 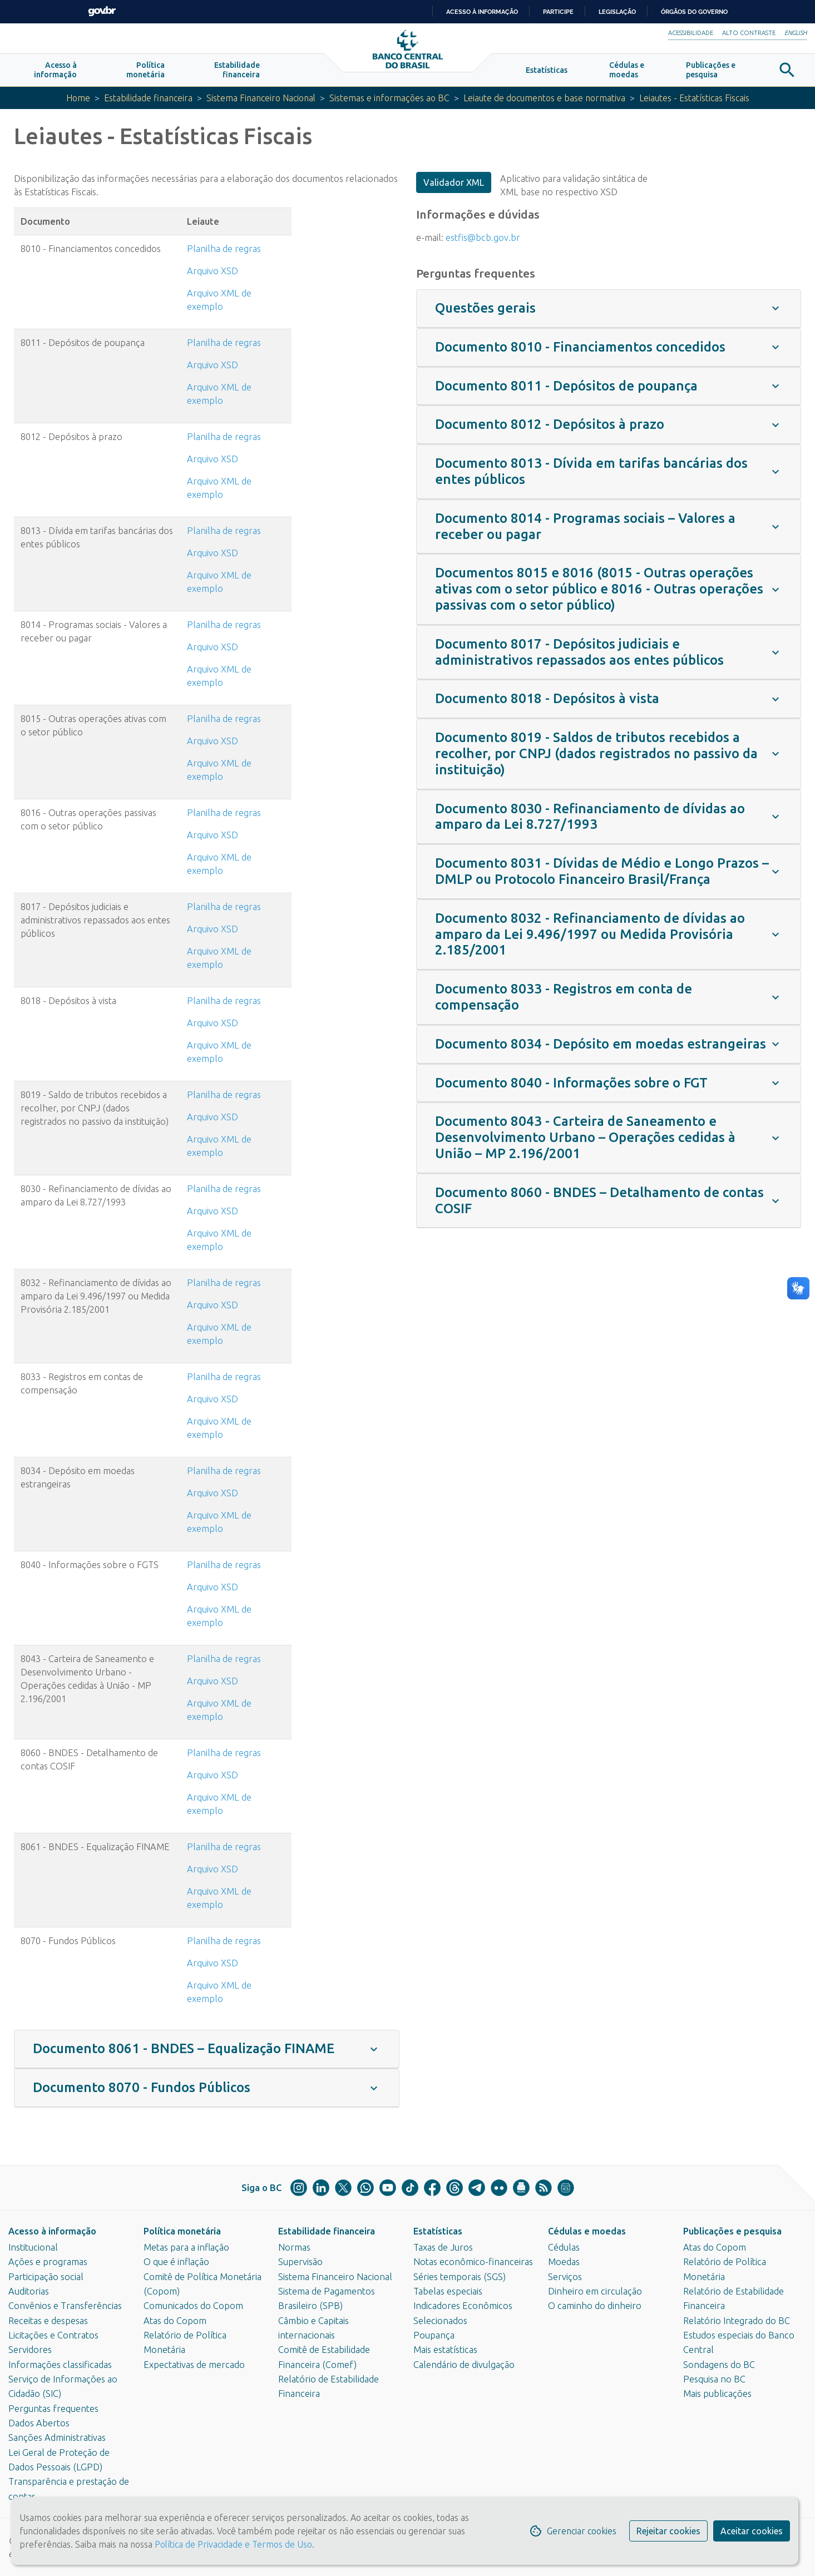 What do you see at coordinates (65, 2306) in the screenshot?
I see `Convênios e Transferências` at bounding box center [65, 2306].